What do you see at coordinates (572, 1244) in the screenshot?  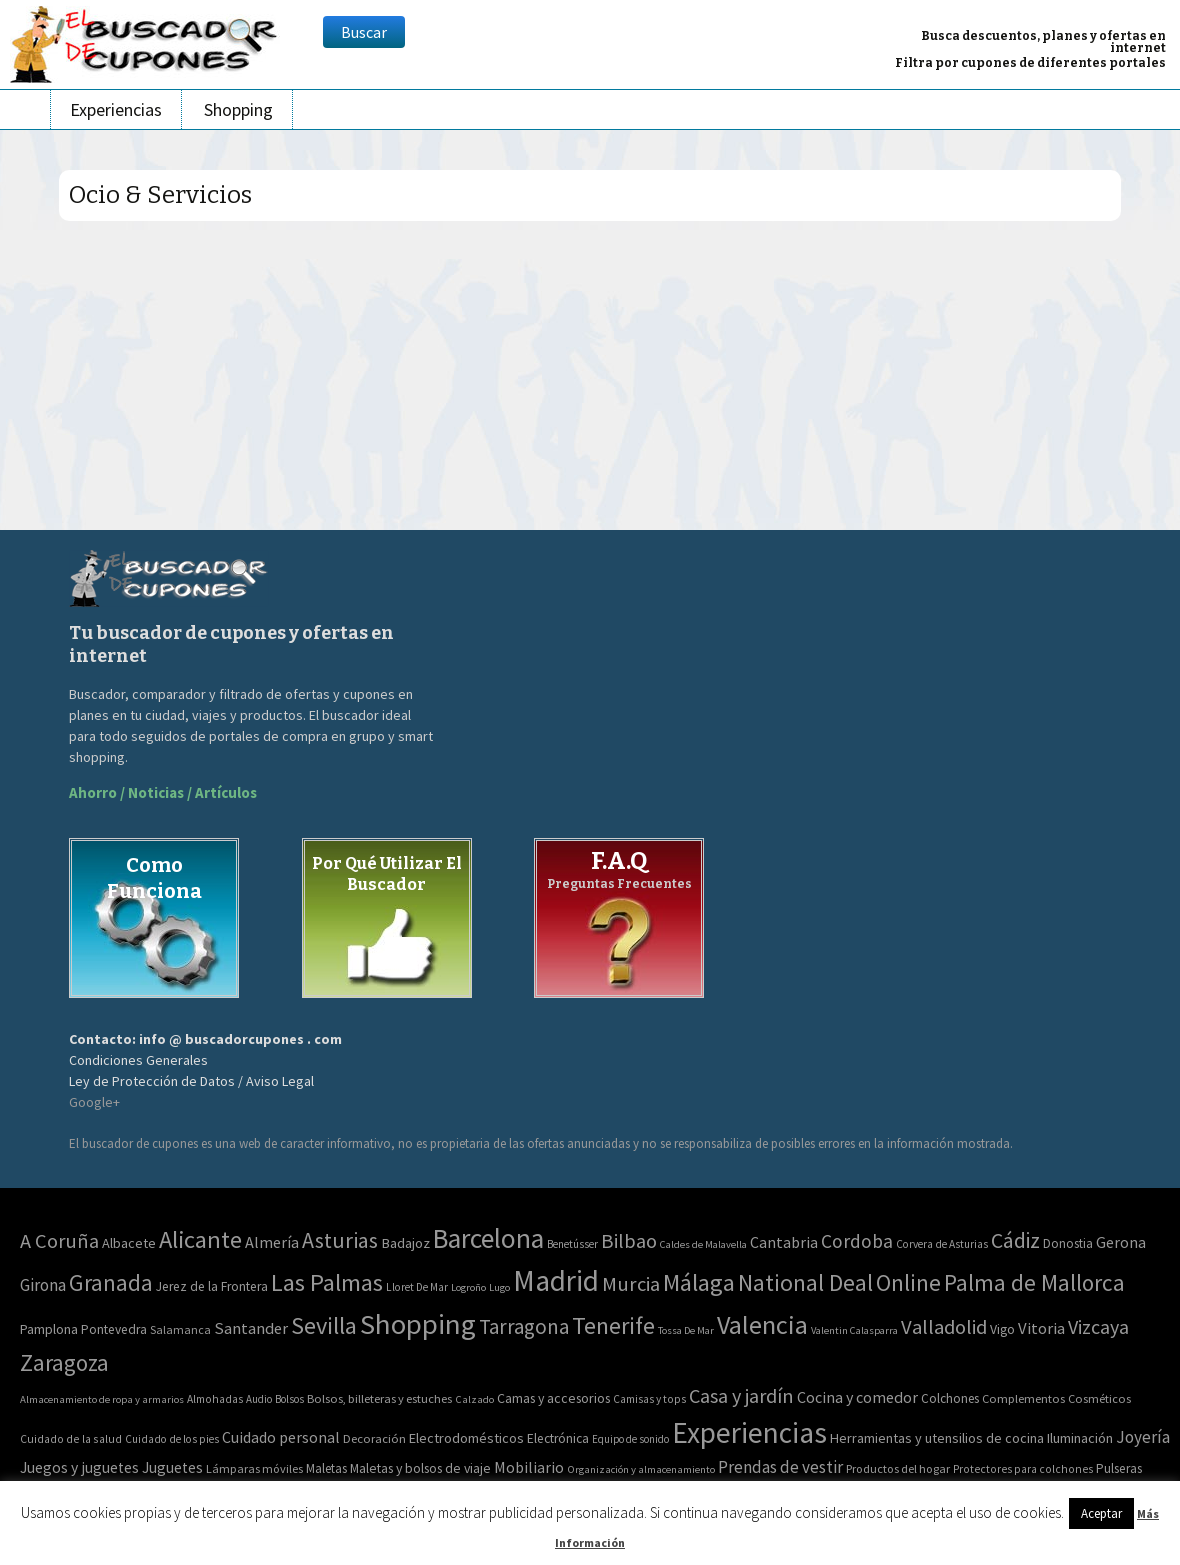 I see `Benetússer [Benetússer (3 elementos)]` at bounding box center [572, 1244].